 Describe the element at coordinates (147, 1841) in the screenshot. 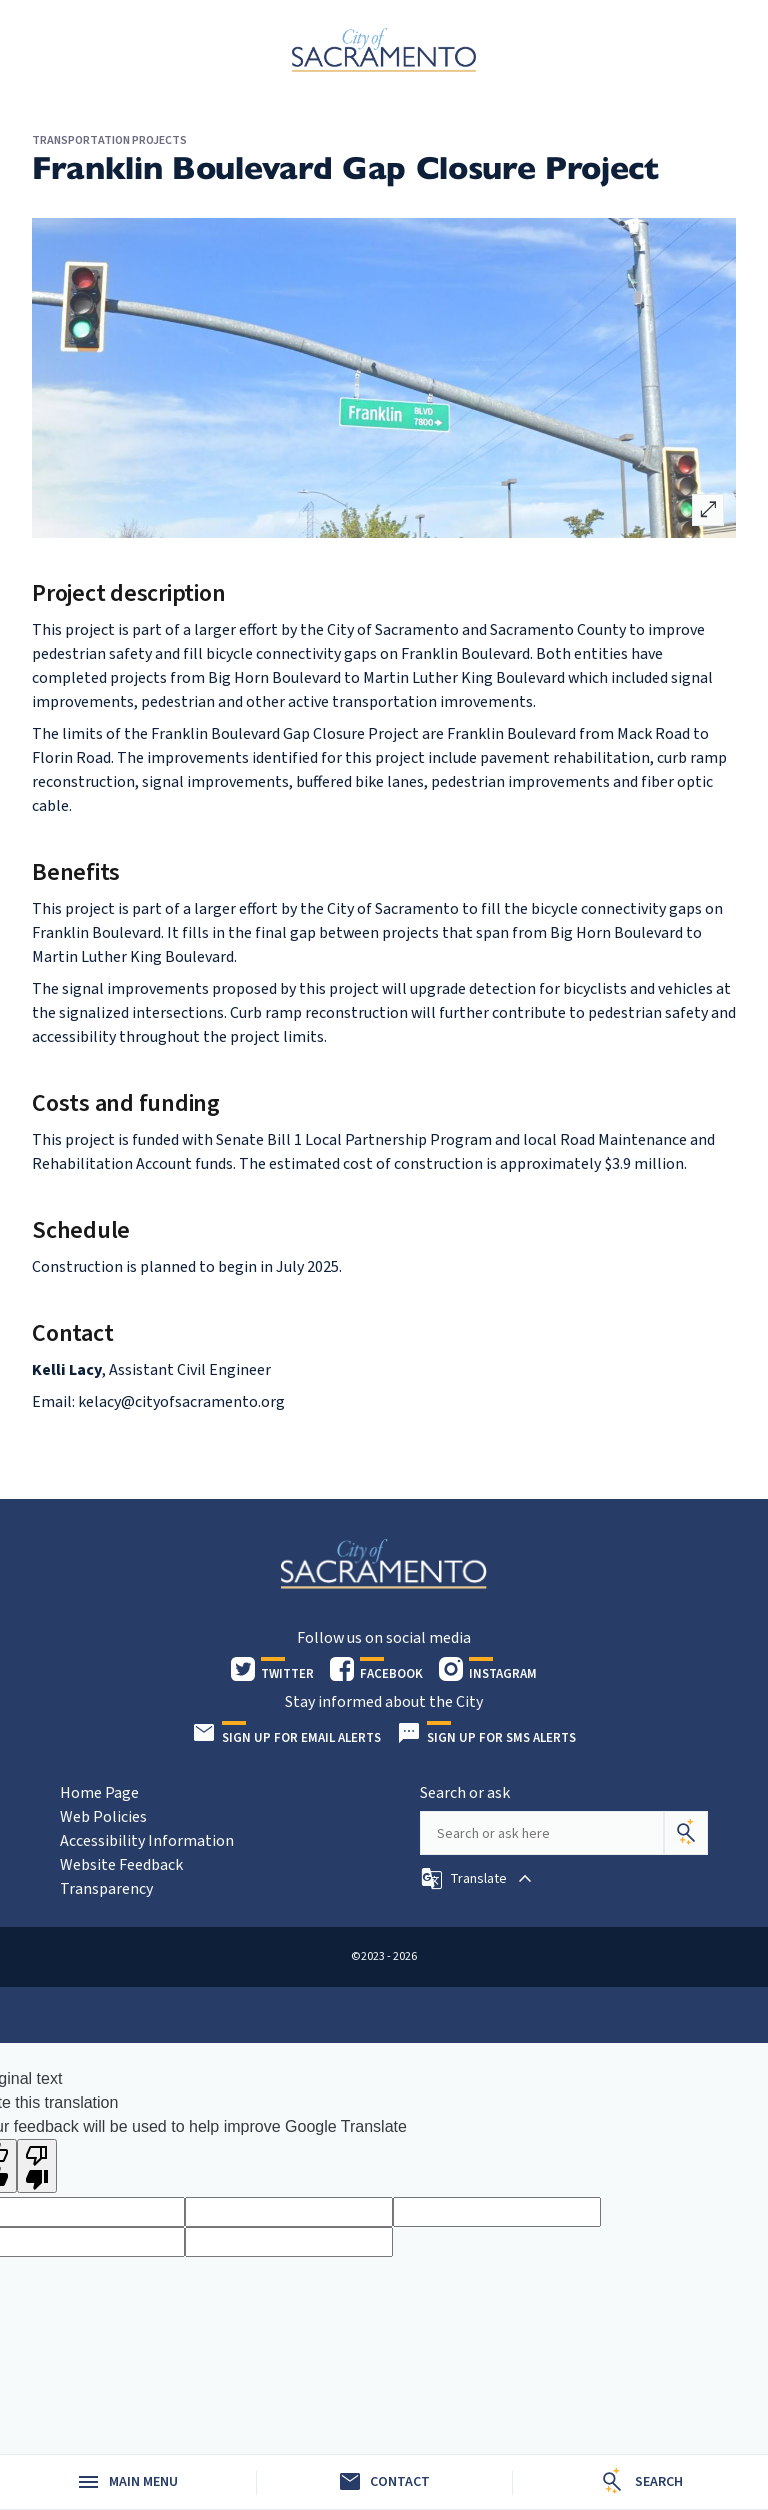

I see `Accessibility Information` at that location.